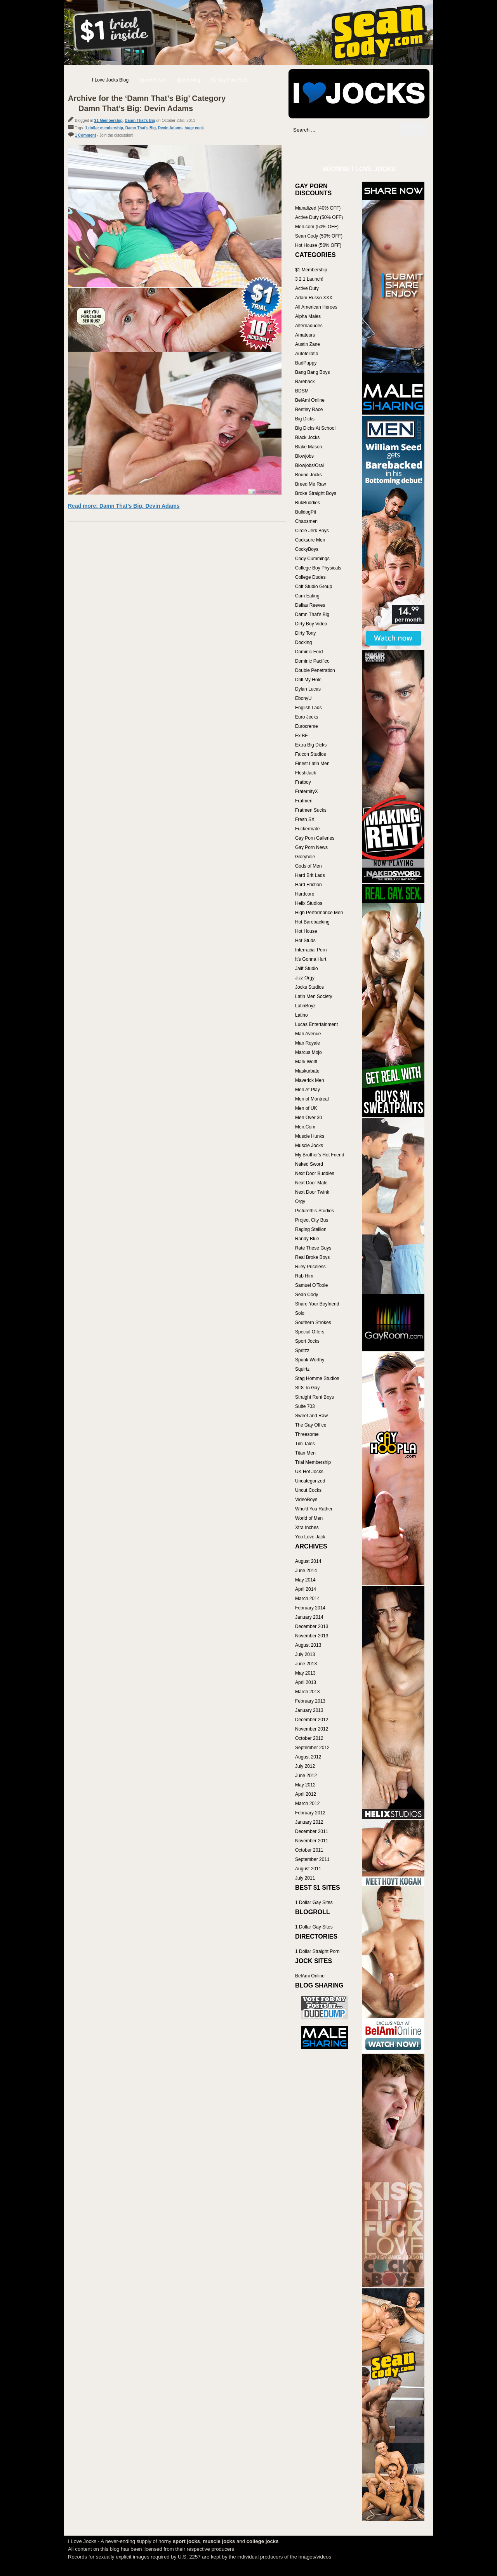 The width and height of the screenshot is (497, 2576). What do you see at coordinates (310, 754) in the screenshot?
I see `Falcon Studios` at bounding box center [310, 754].